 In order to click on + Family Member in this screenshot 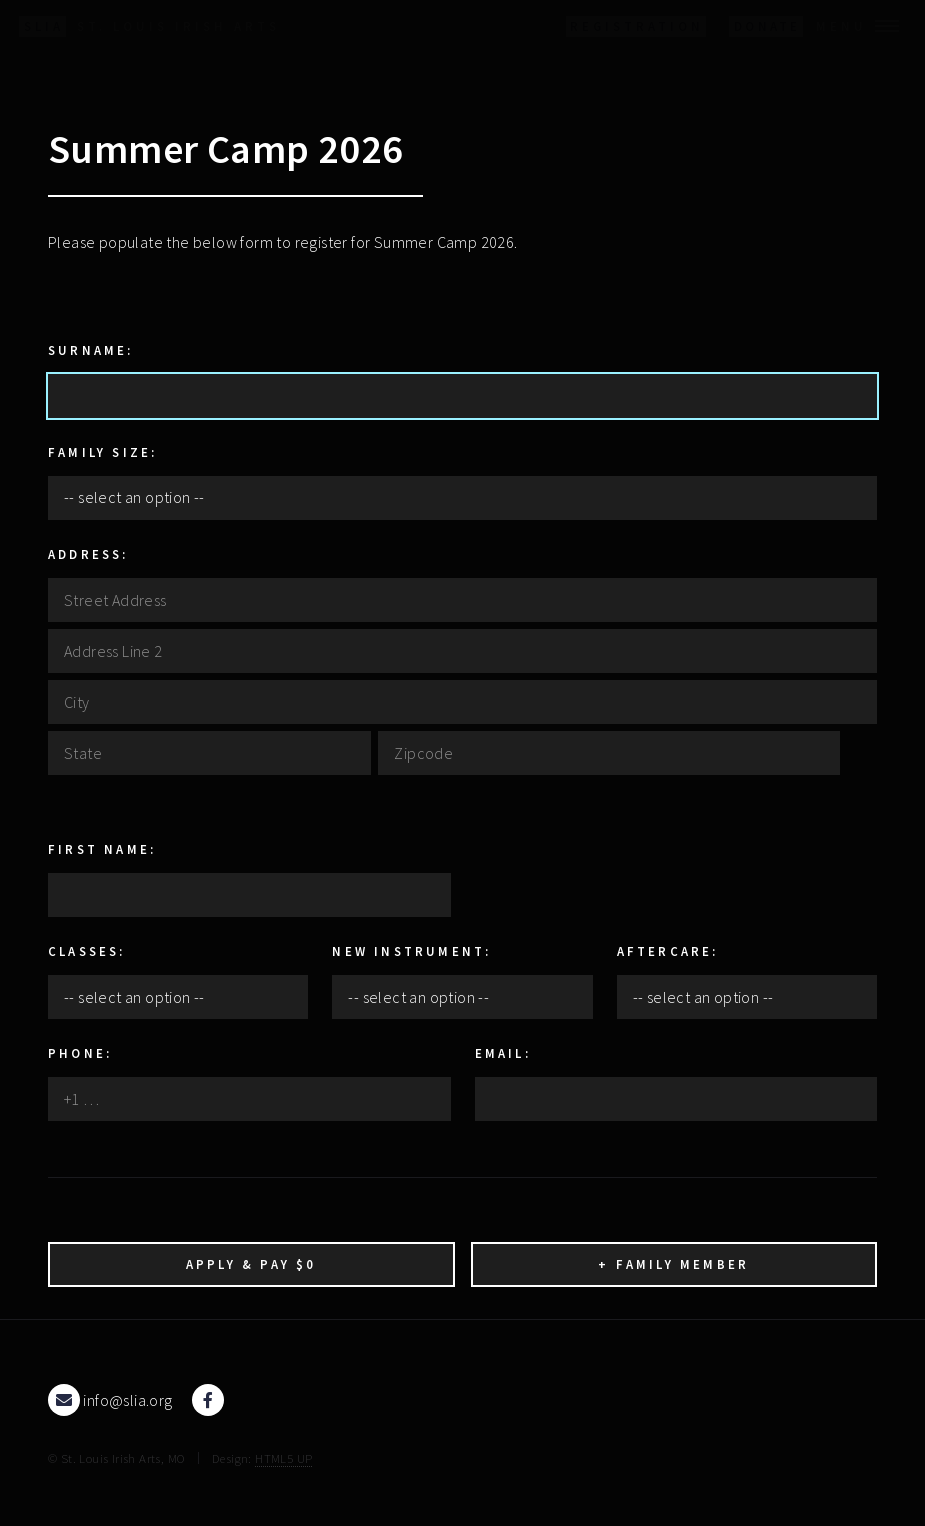, I will do `click(673, 1264)`.